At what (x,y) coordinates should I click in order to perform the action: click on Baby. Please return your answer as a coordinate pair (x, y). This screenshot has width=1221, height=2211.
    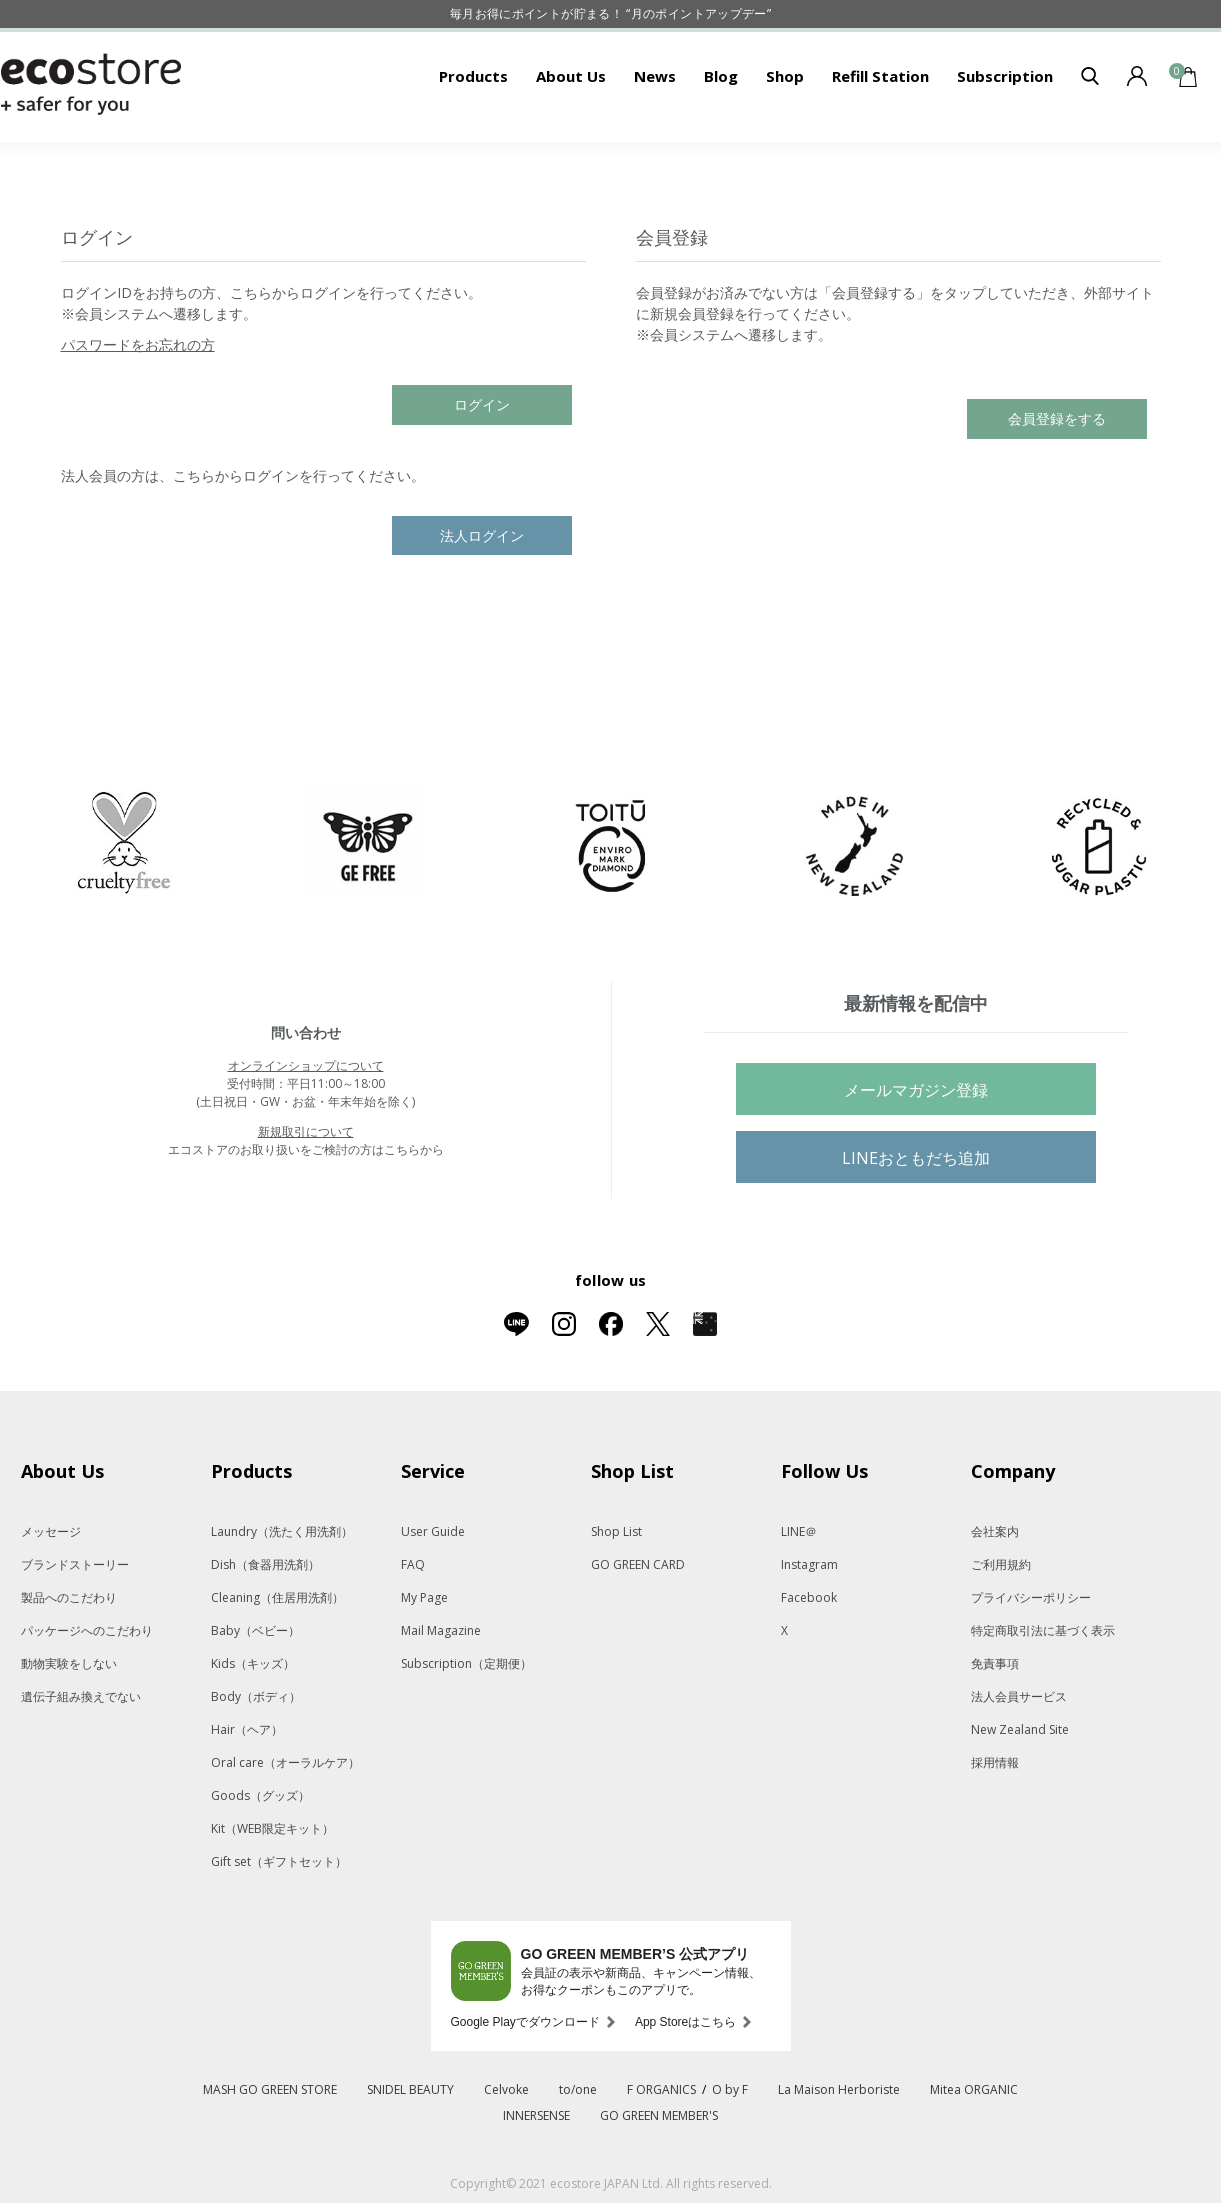
    Looking at the image, I should click on (255, 1692).